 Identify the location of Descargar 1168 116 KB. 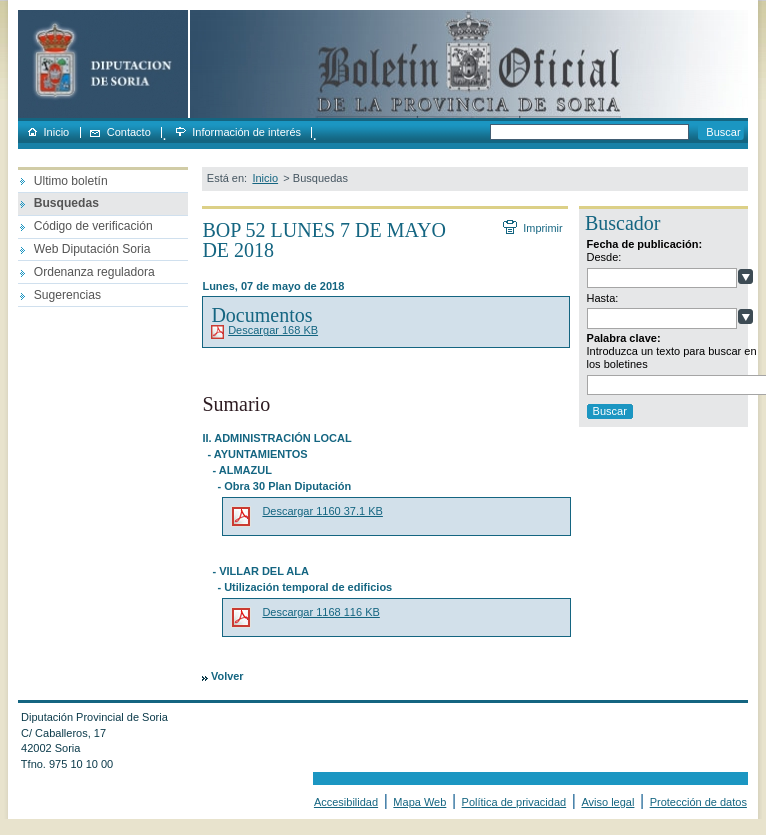
(320, 612).